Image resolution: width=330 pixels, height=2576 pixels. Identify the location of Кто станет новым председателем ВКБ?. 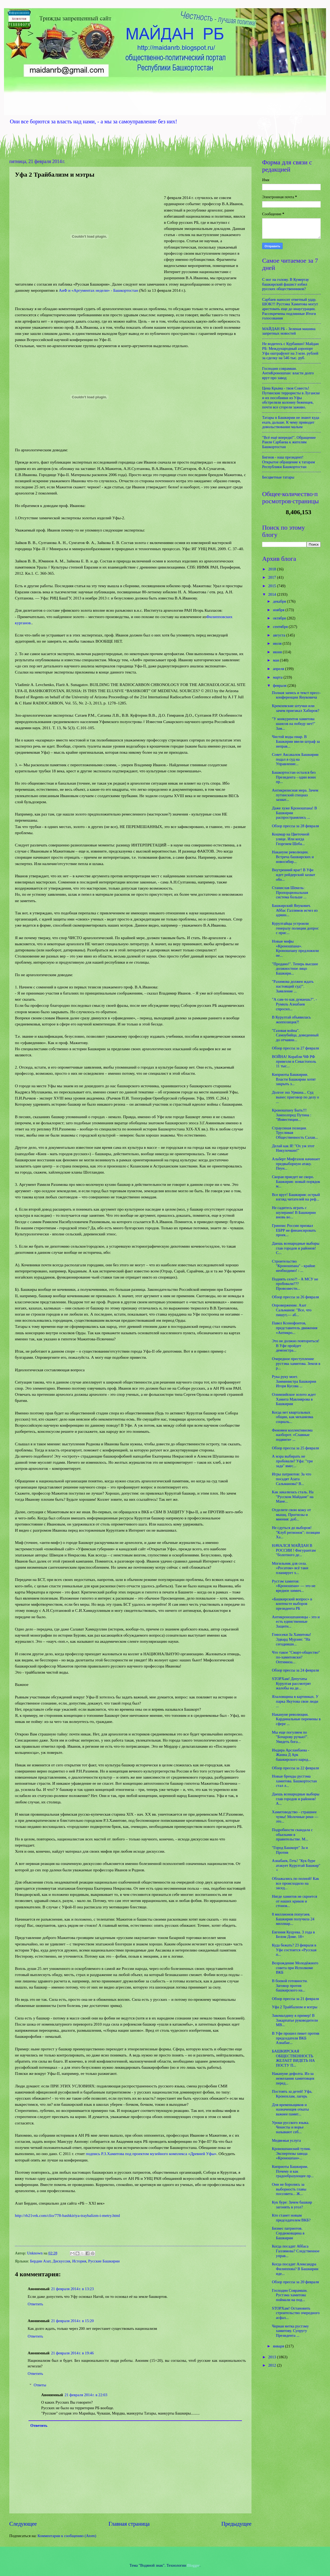
(291, 2217).